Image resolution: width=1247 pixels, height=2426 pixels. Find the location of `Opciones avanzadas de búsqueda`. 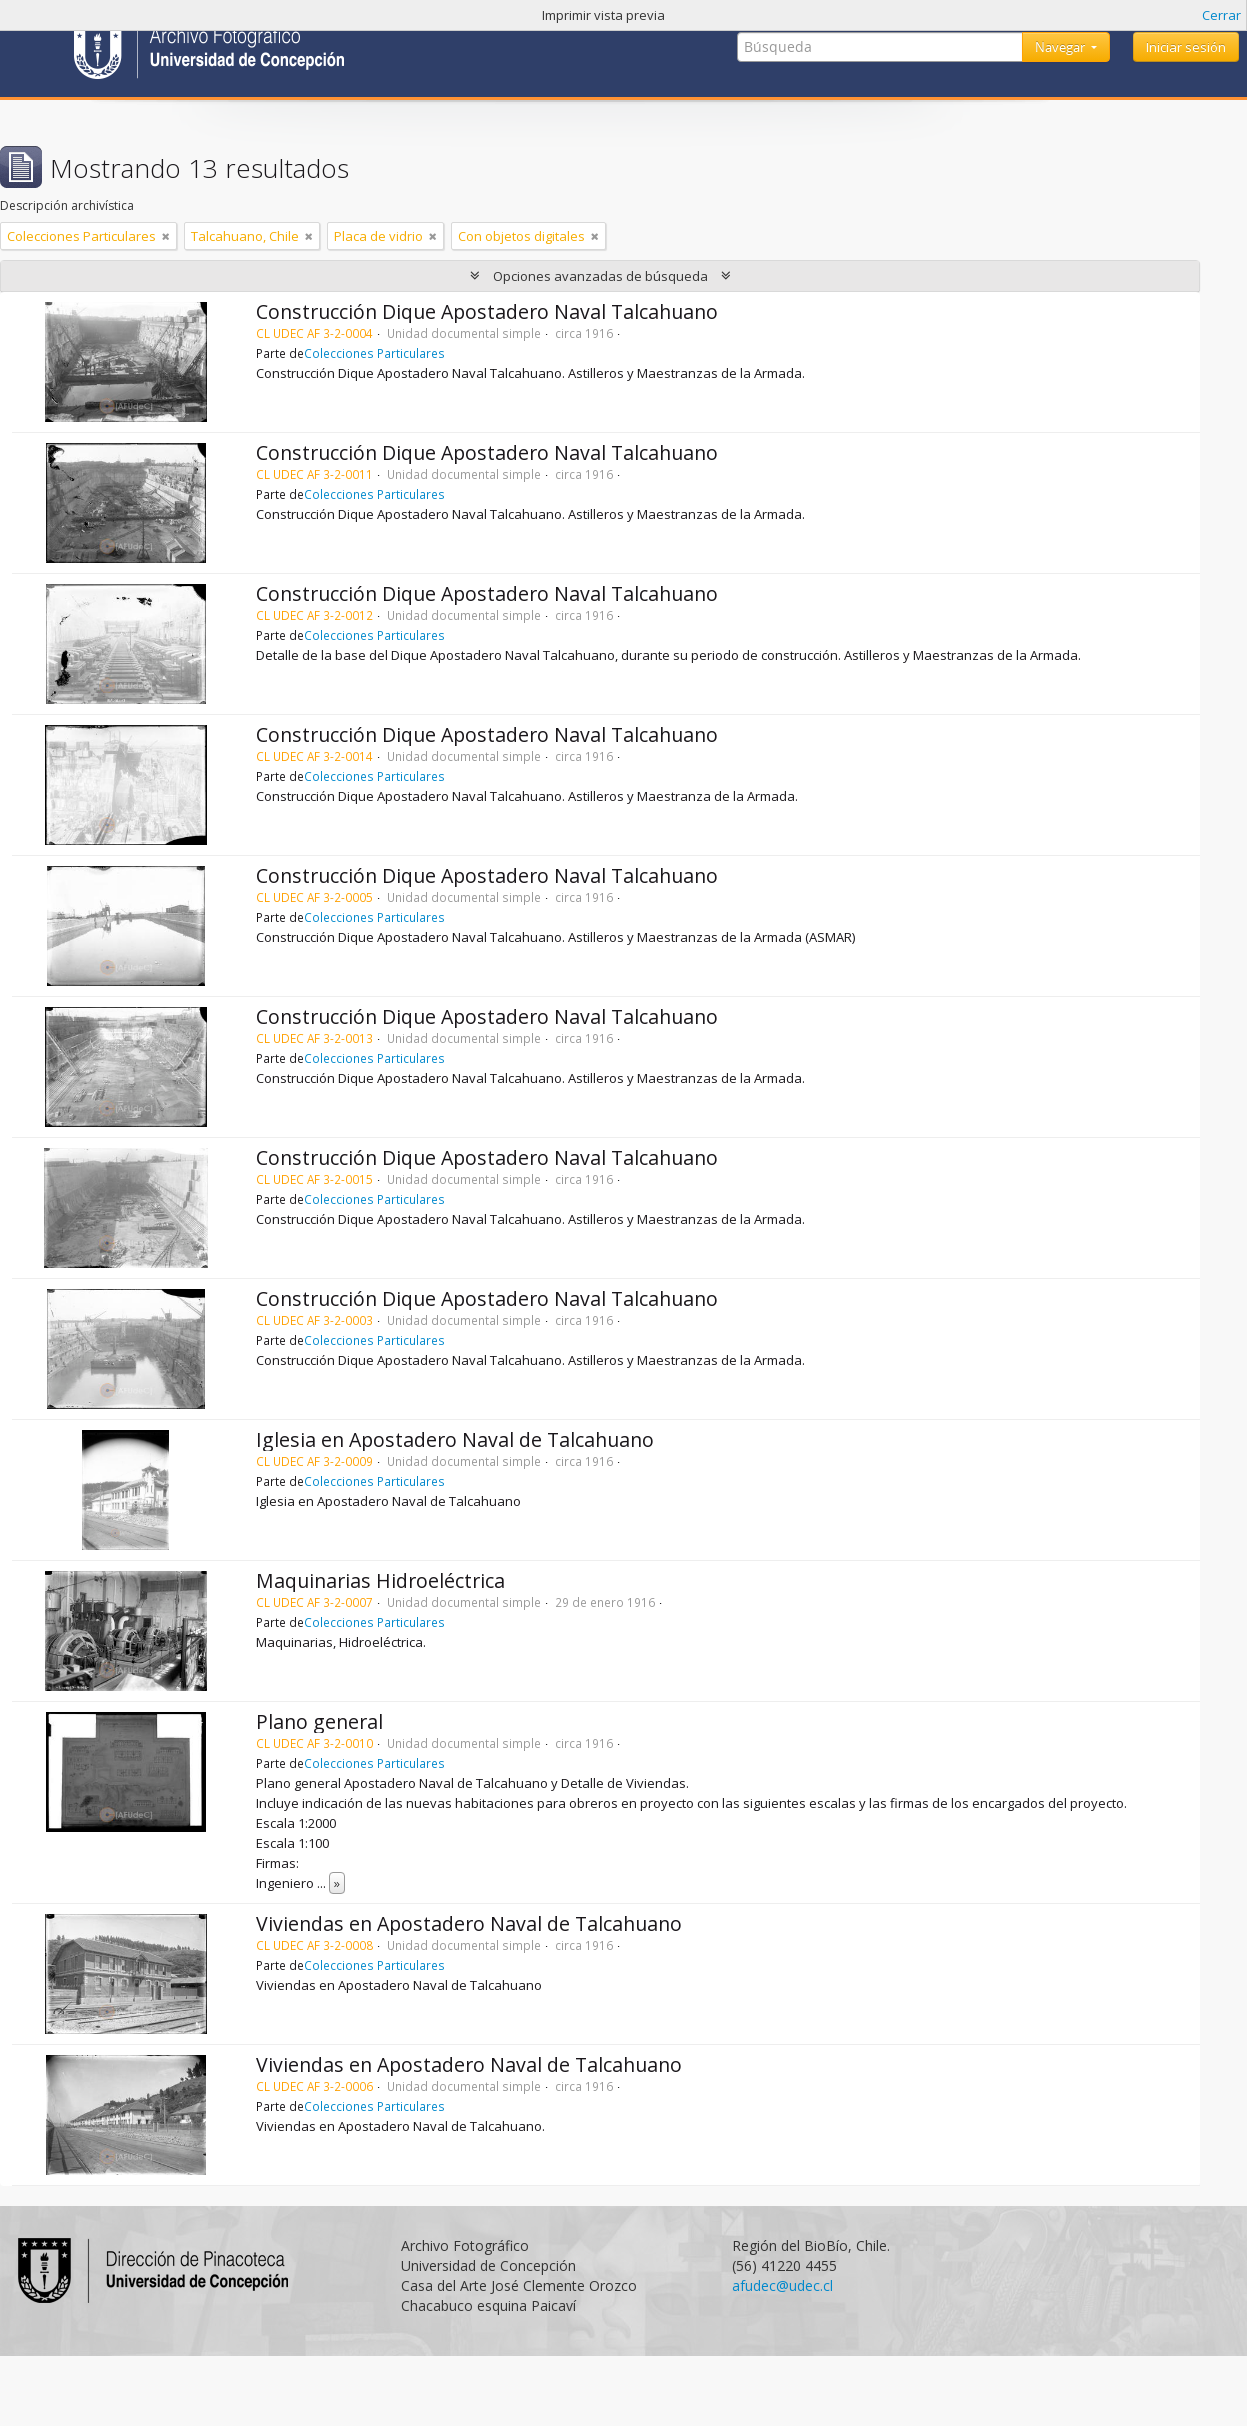

Opciones avanzadas de búsqueda is located at coordinates (600, 276).